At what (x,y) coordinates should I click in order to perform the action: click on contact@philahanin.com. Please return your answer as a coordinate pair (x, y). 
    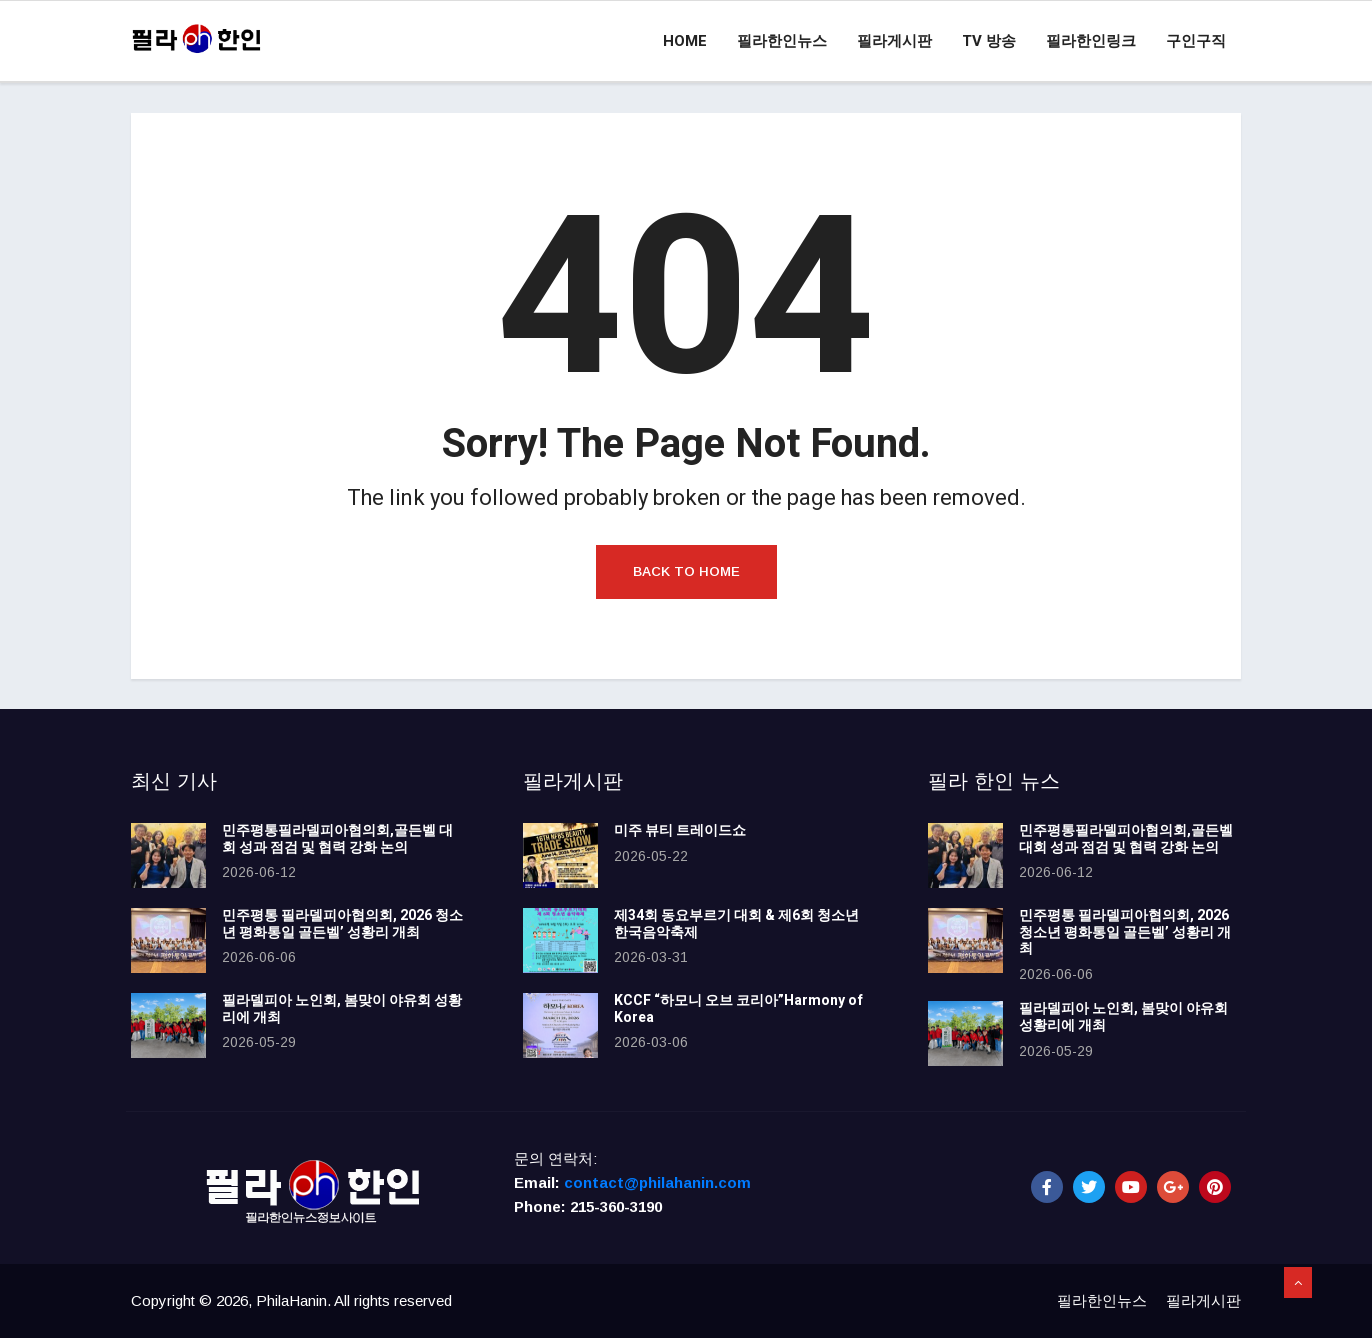
    Looking at the image, I should click on (657, 1182).